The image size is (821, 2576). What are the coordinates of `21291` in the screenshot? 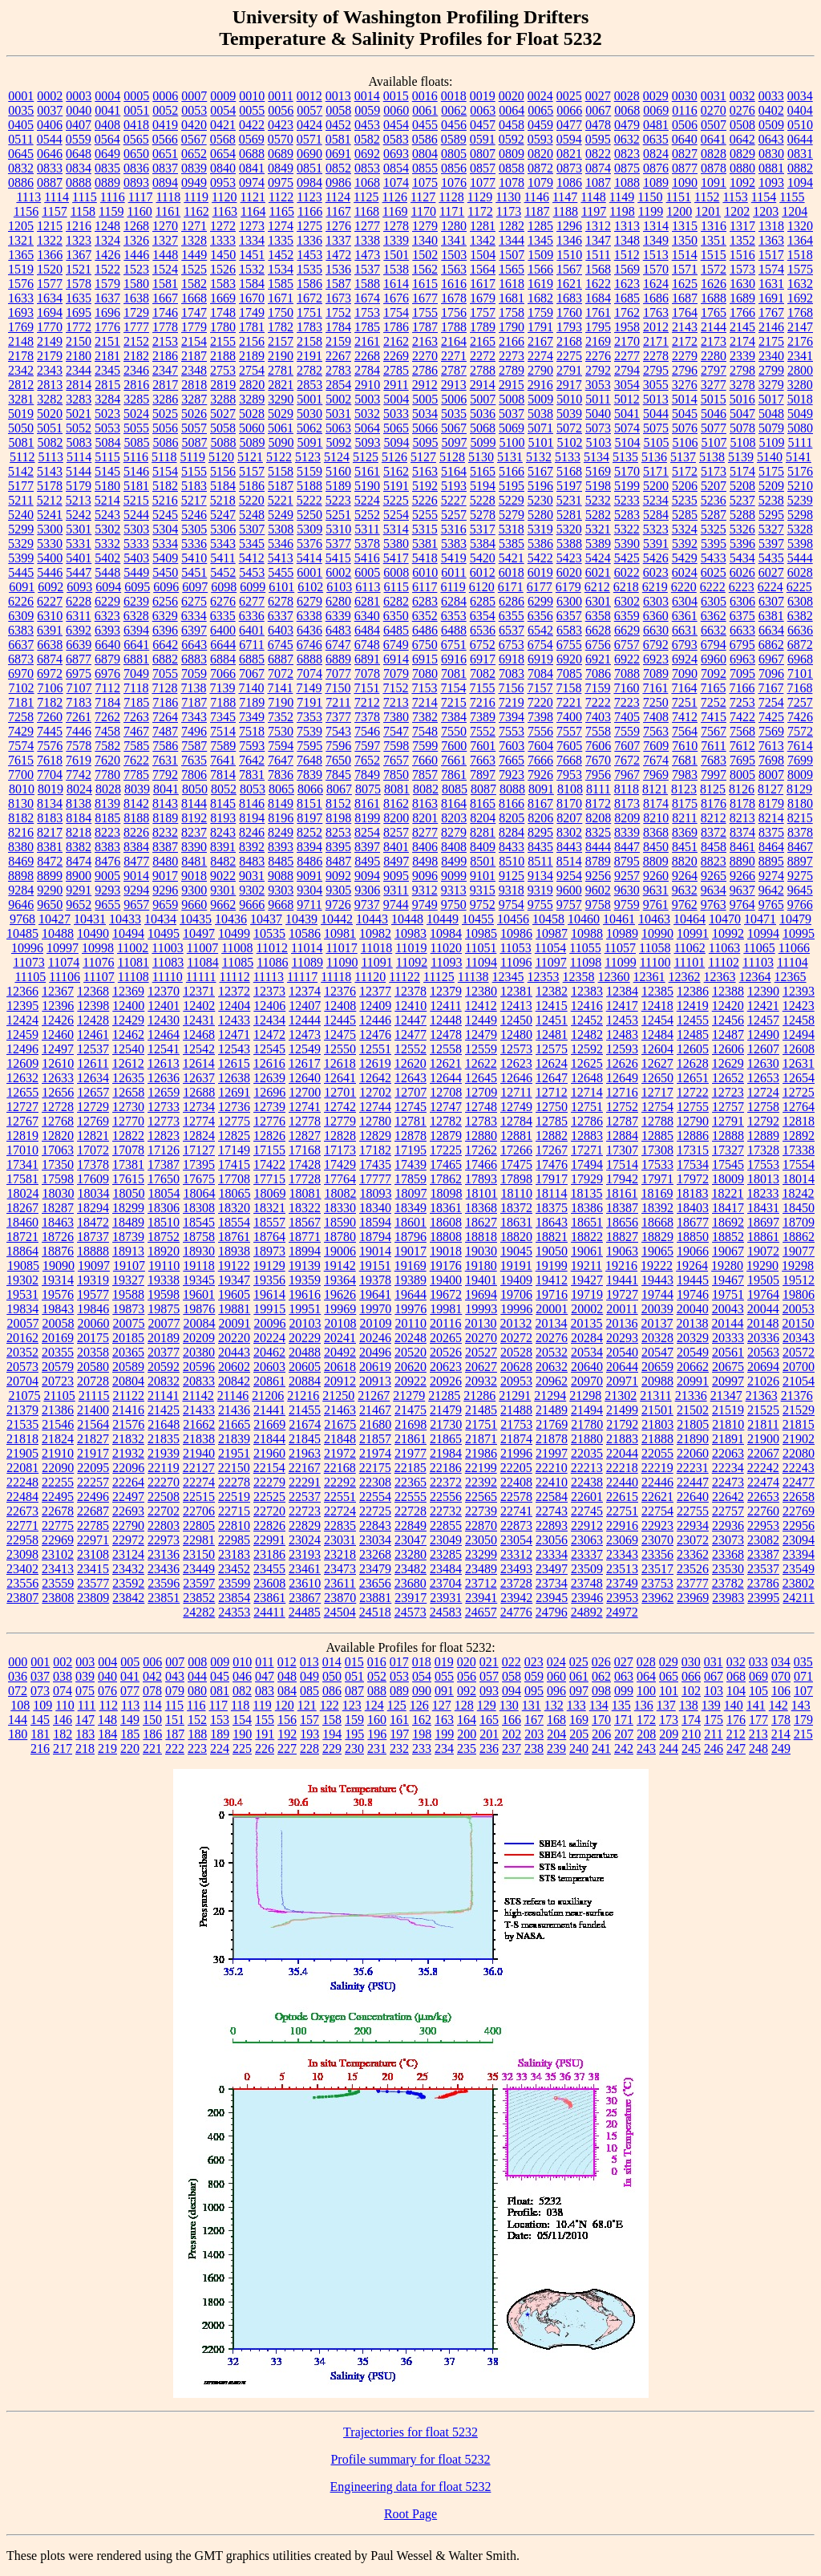 It's located at (515, 1395).